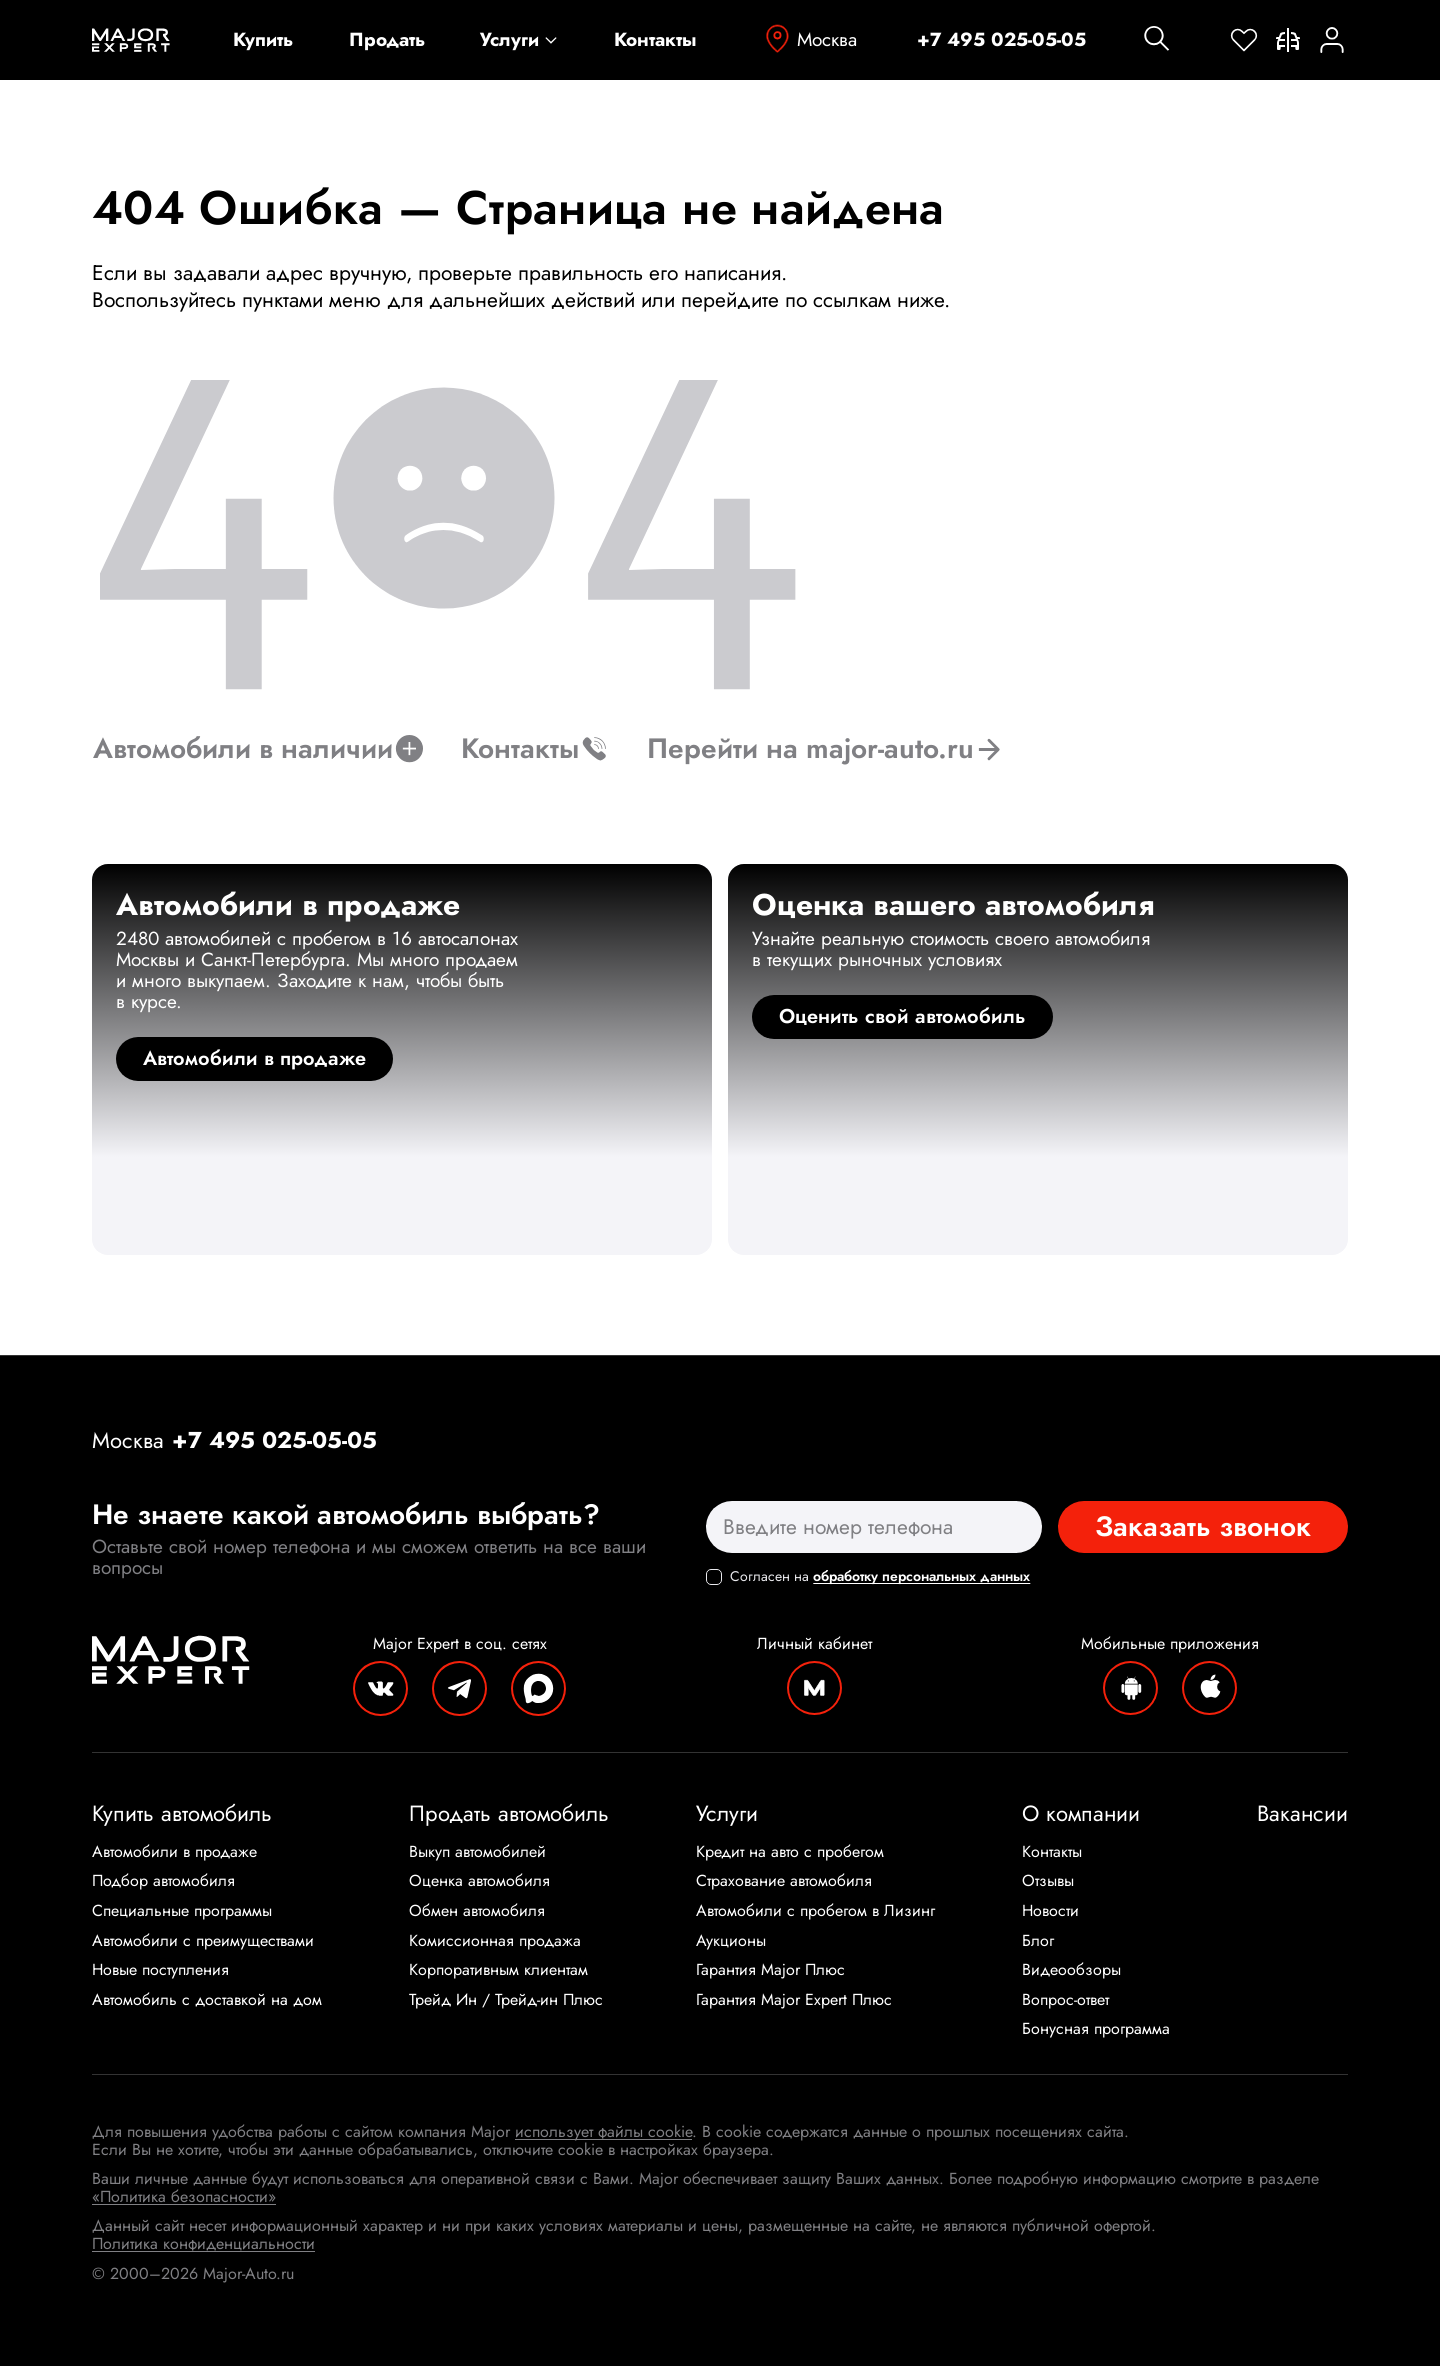  Describe the element at coordinates (519, 40) in the screenshot. I see `Услуги` at that location.